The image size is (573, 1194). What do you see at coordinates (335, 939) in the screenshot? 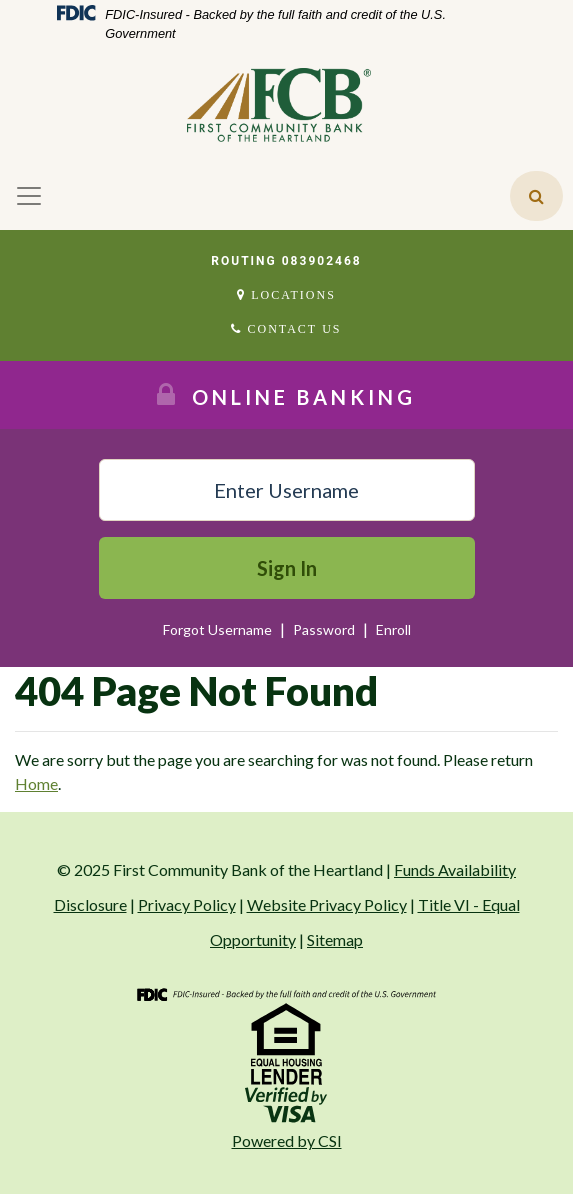
I see `Sitemap` at bounding box center [335, 939].